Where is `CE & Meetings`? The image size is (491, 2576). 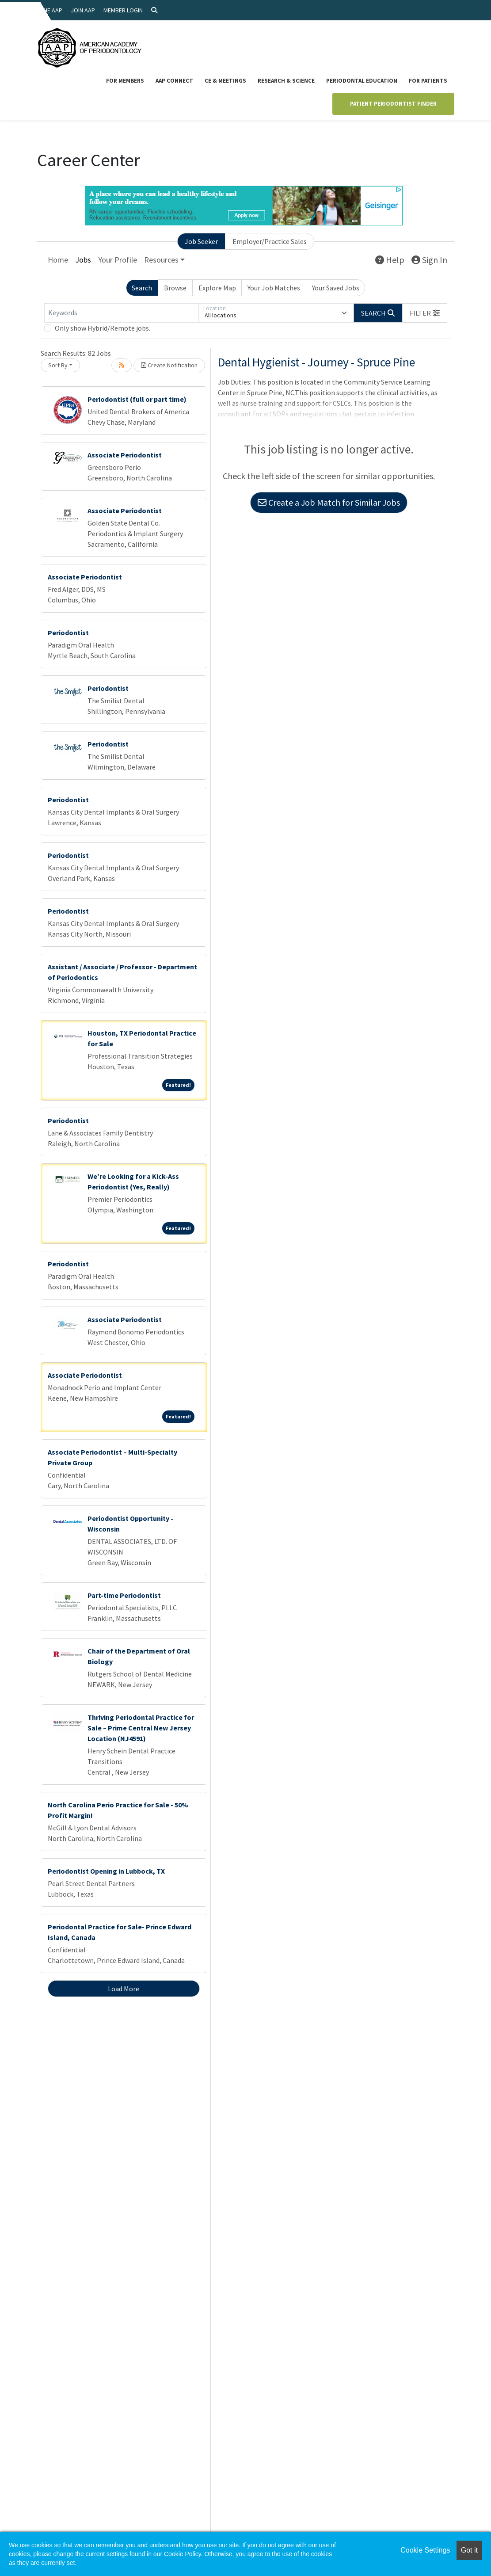 CE & Meetings is located at coordinates (225, 80).